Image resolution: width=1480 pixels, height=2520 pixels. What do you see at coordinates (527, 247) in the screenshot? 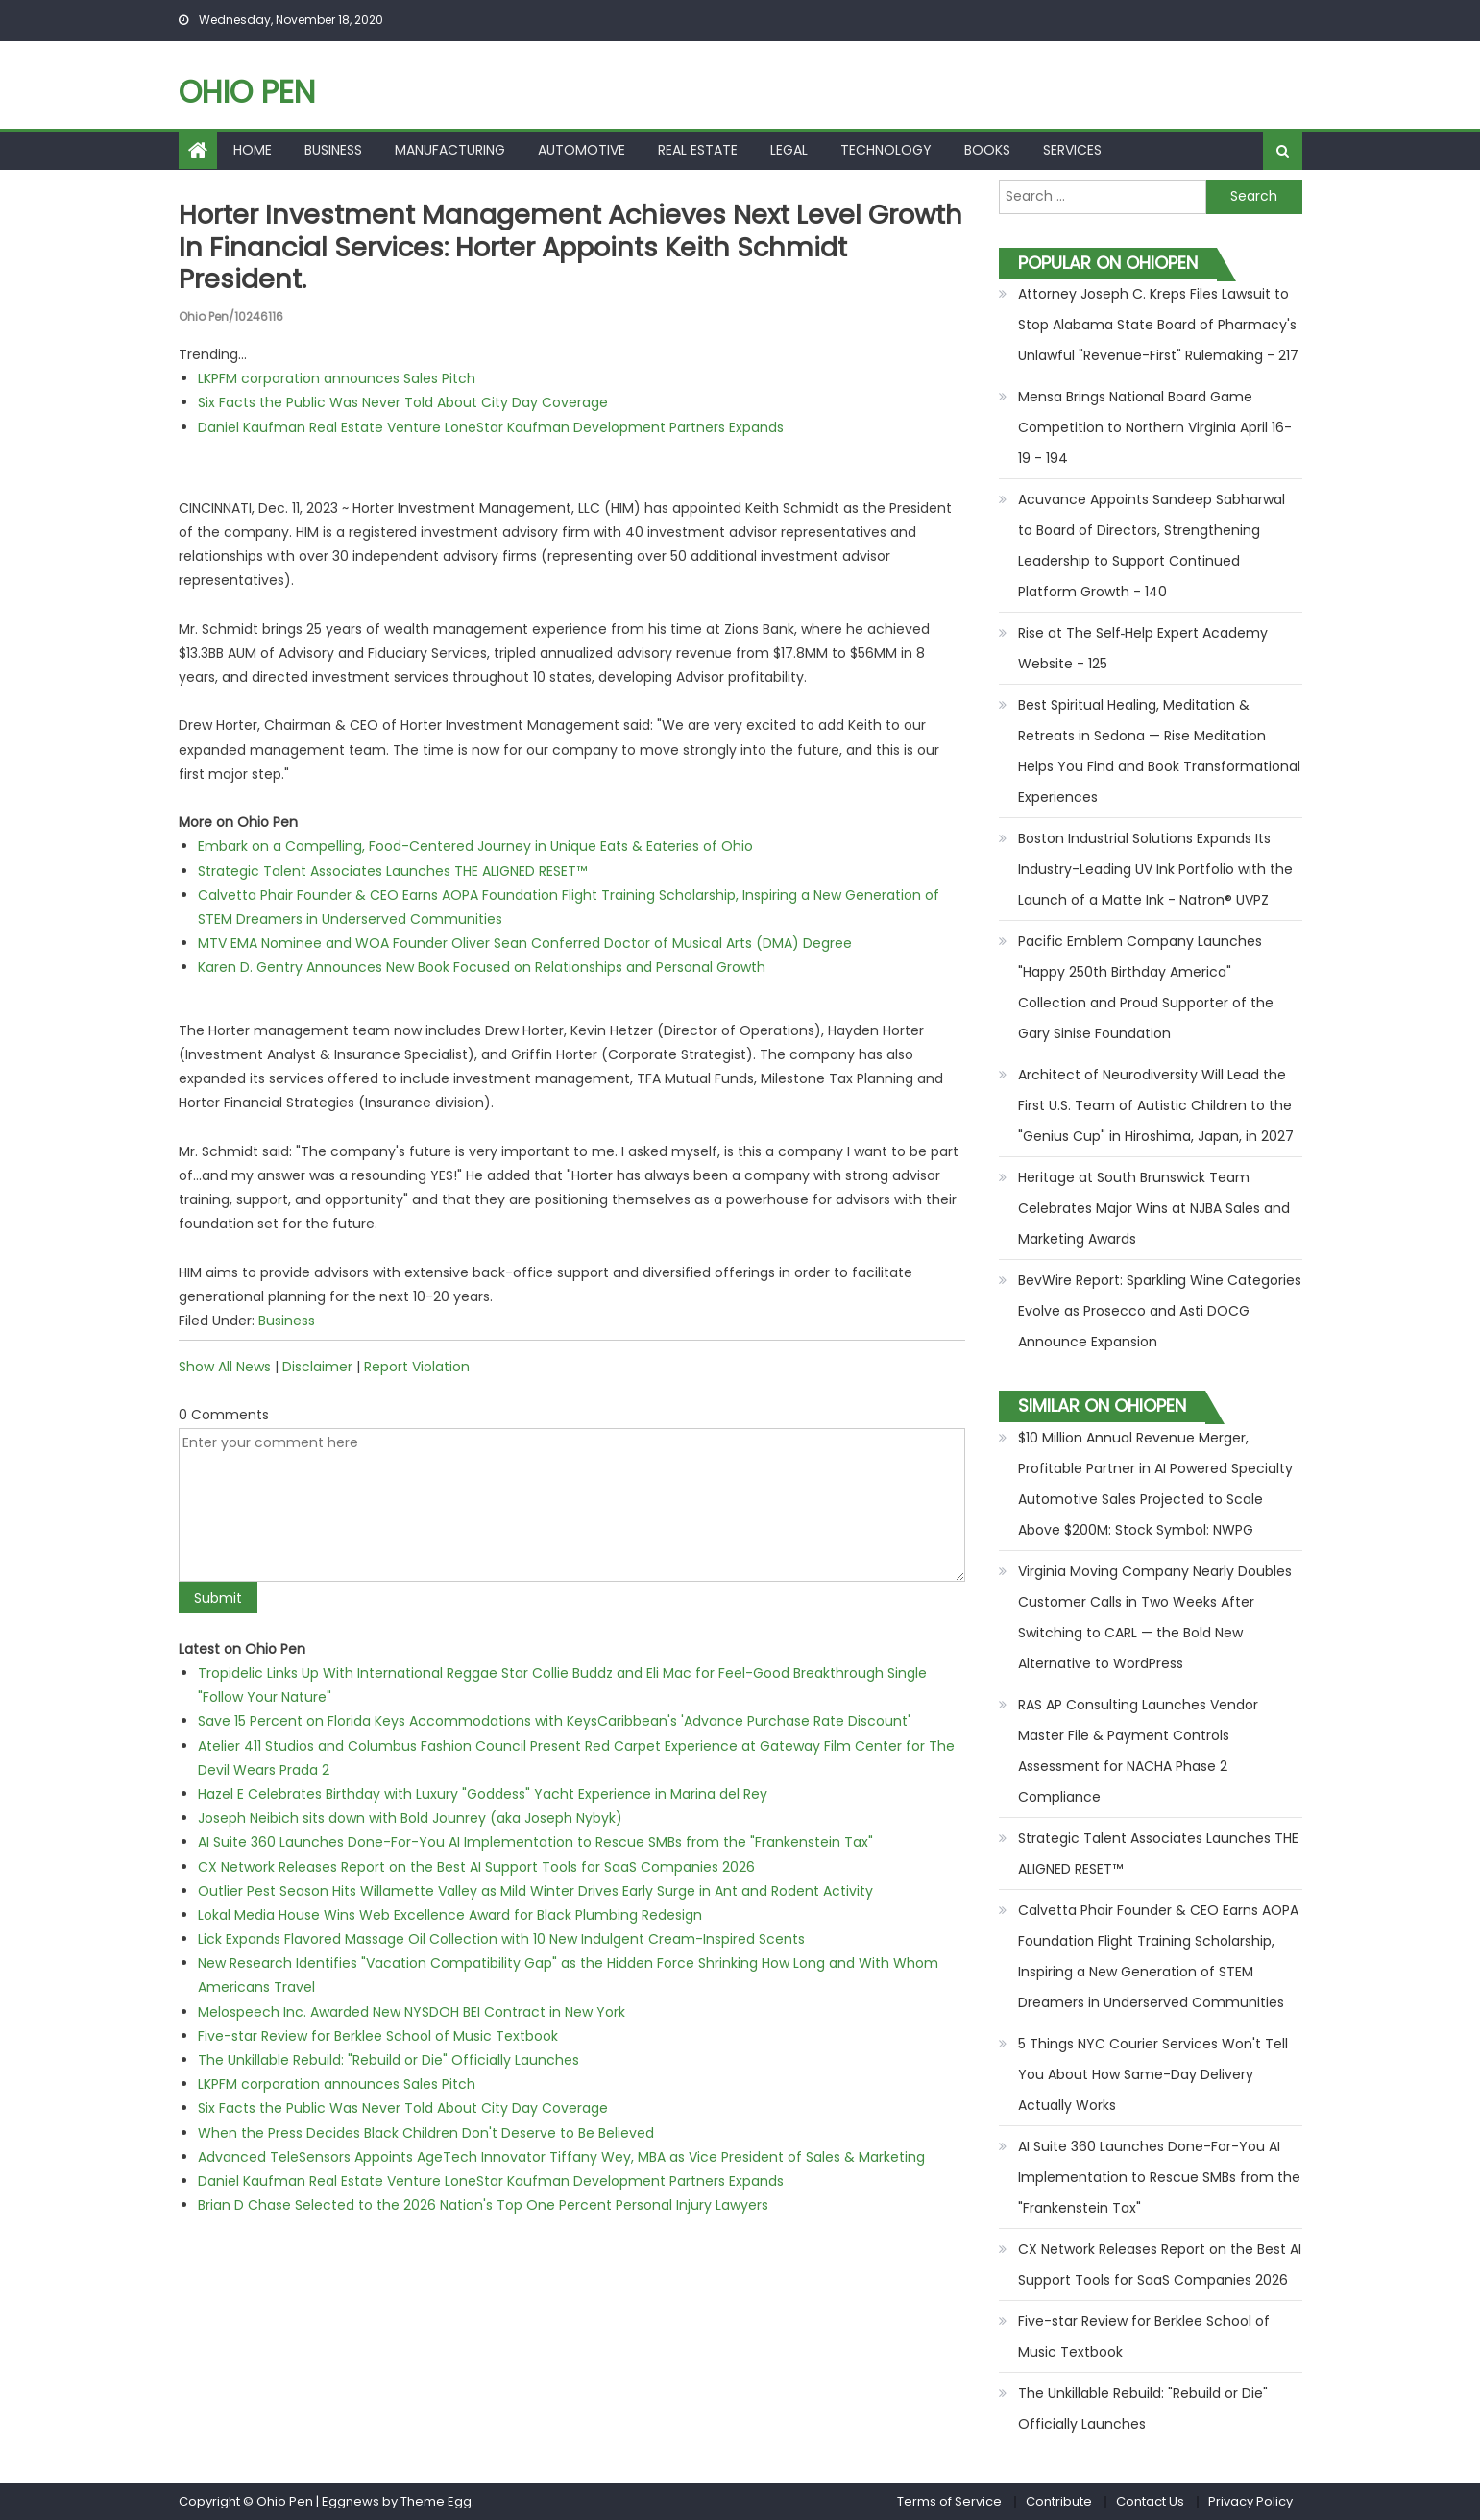
I see `Horter Investment Management Achieves Next Level Growth in Financial Services: Horter Appoints Keith Schmidt President.` at bounding box center [527, 247].